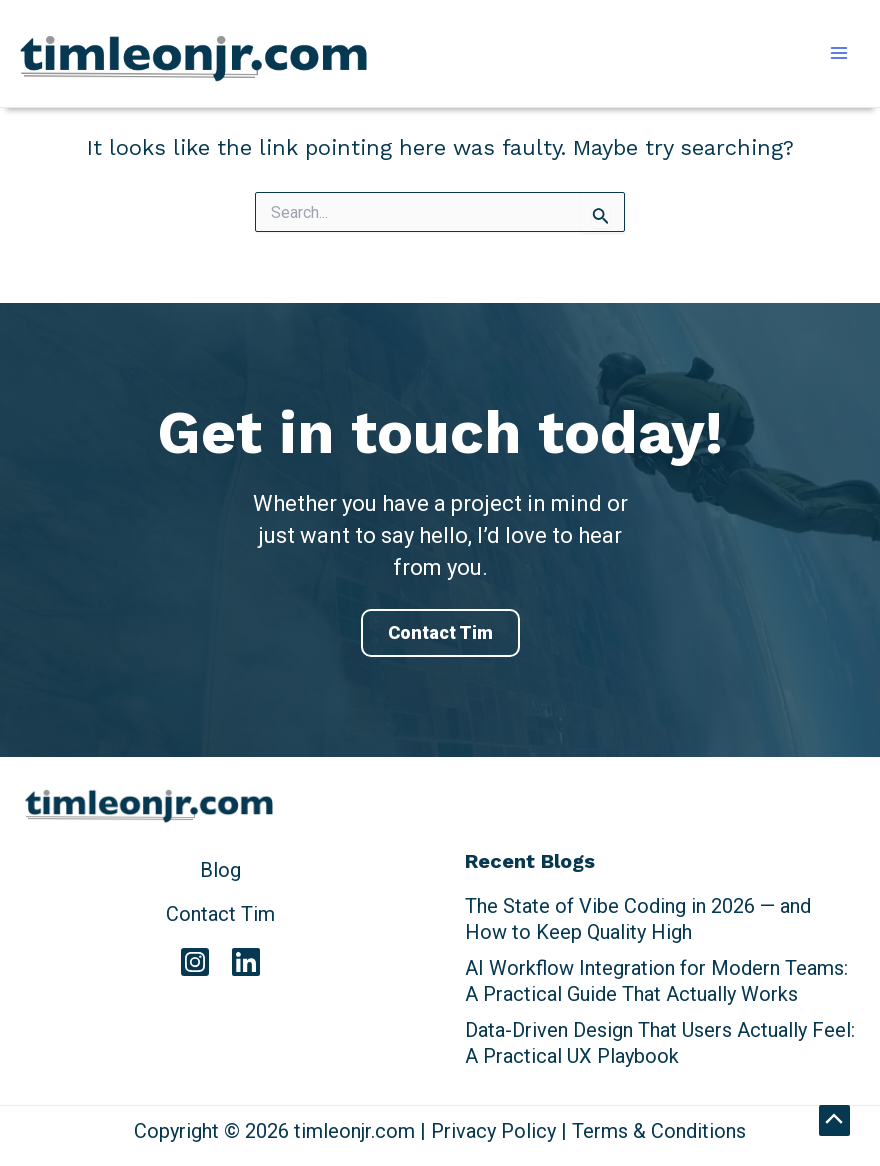 The image size is (880, 1166). What do you see at coordinates (195, 962) in the screenshot?
I see `[Instagram]` at bounding box center [195, 962].